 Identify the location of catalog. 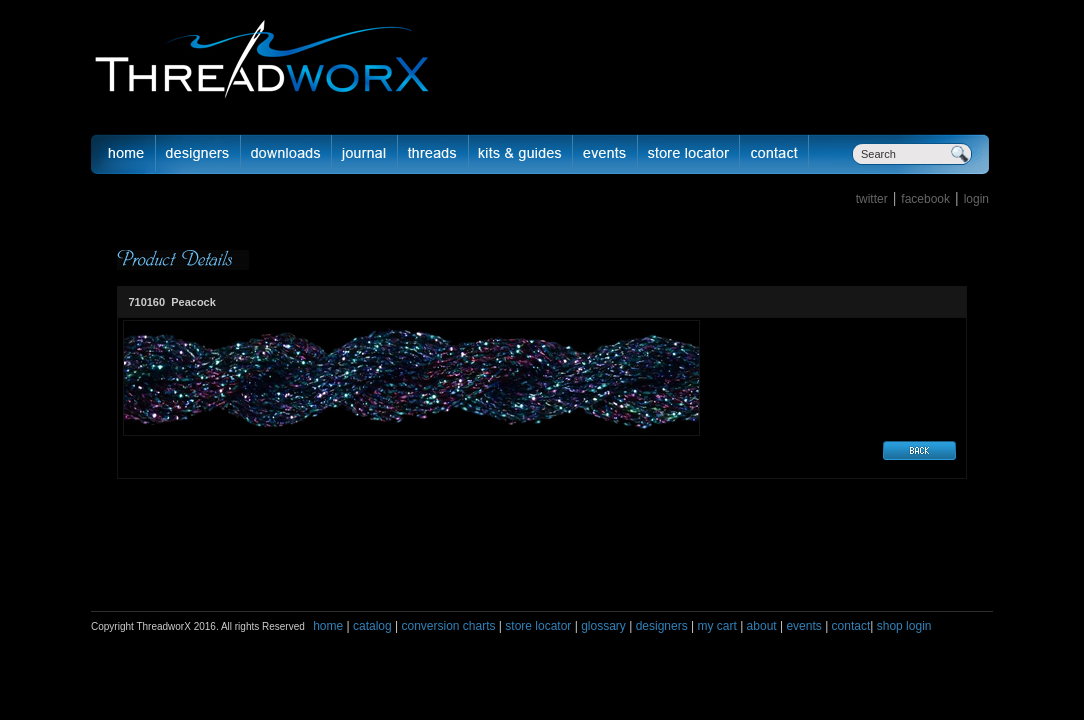
(372, 626).